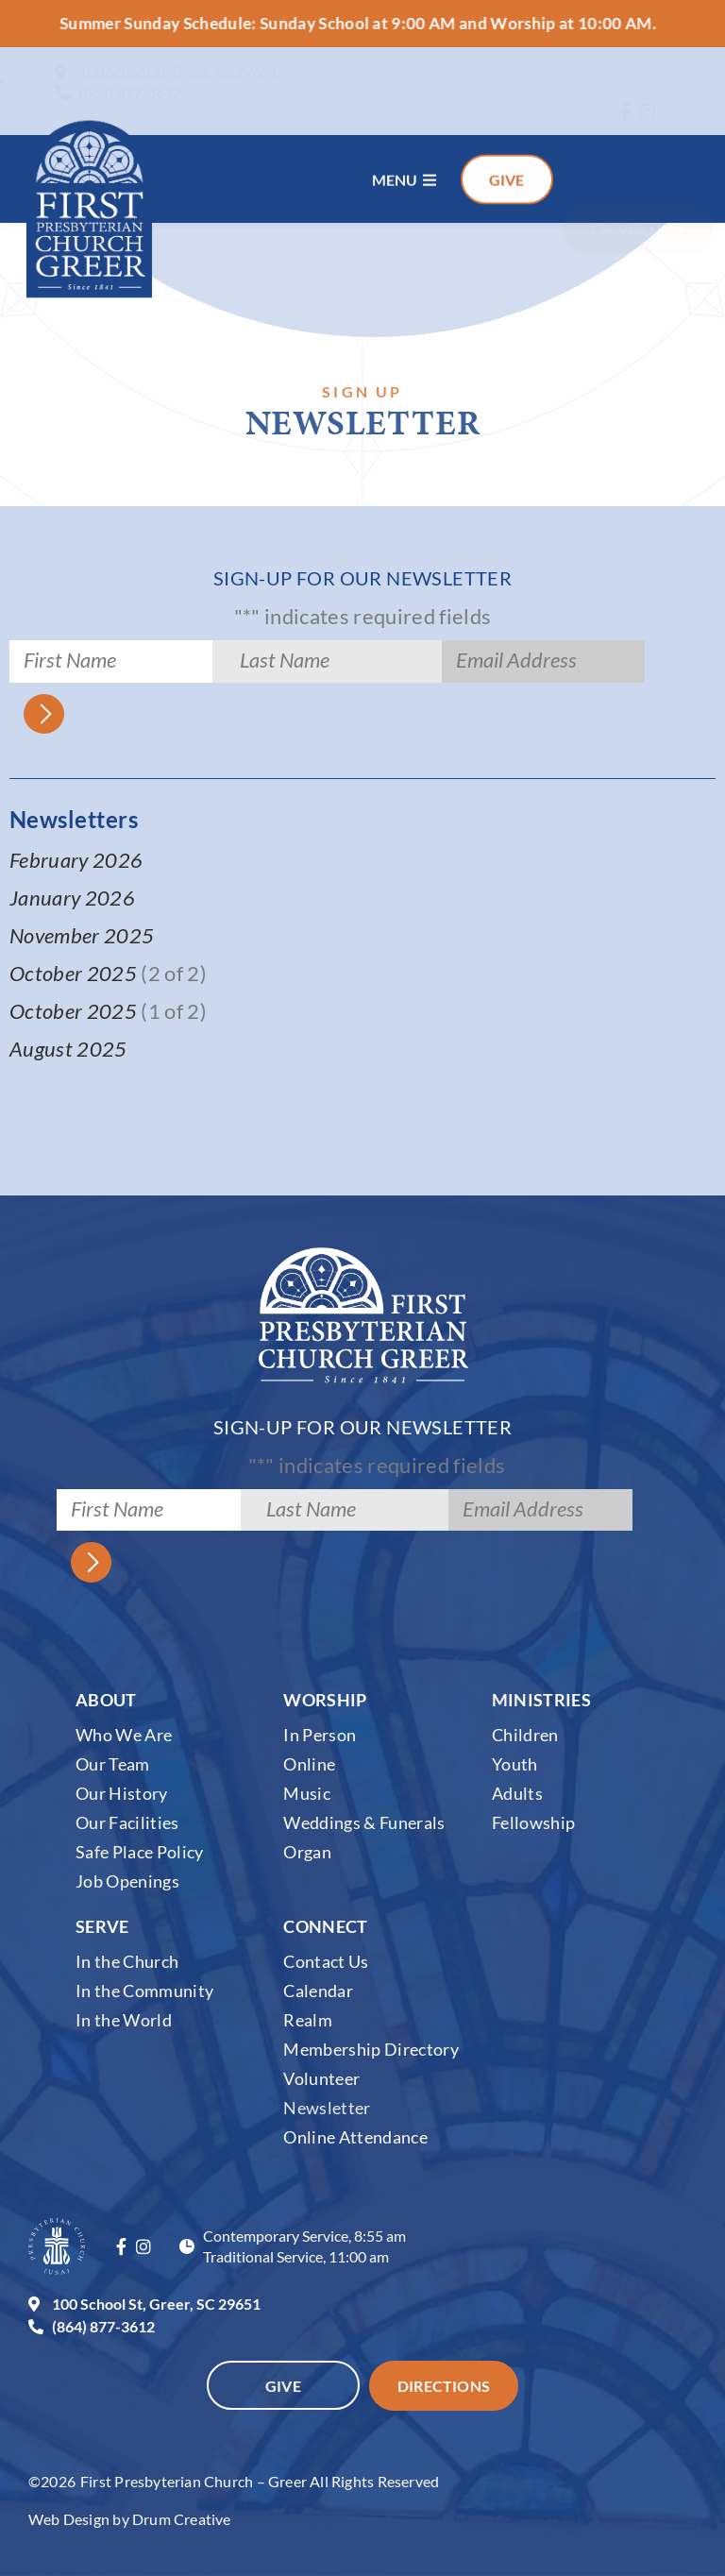 This screenshot has height=2576, width=725. Describe the element at coordinates (127, 1822) in the screenshot. I see `Our Facilities` at that location.